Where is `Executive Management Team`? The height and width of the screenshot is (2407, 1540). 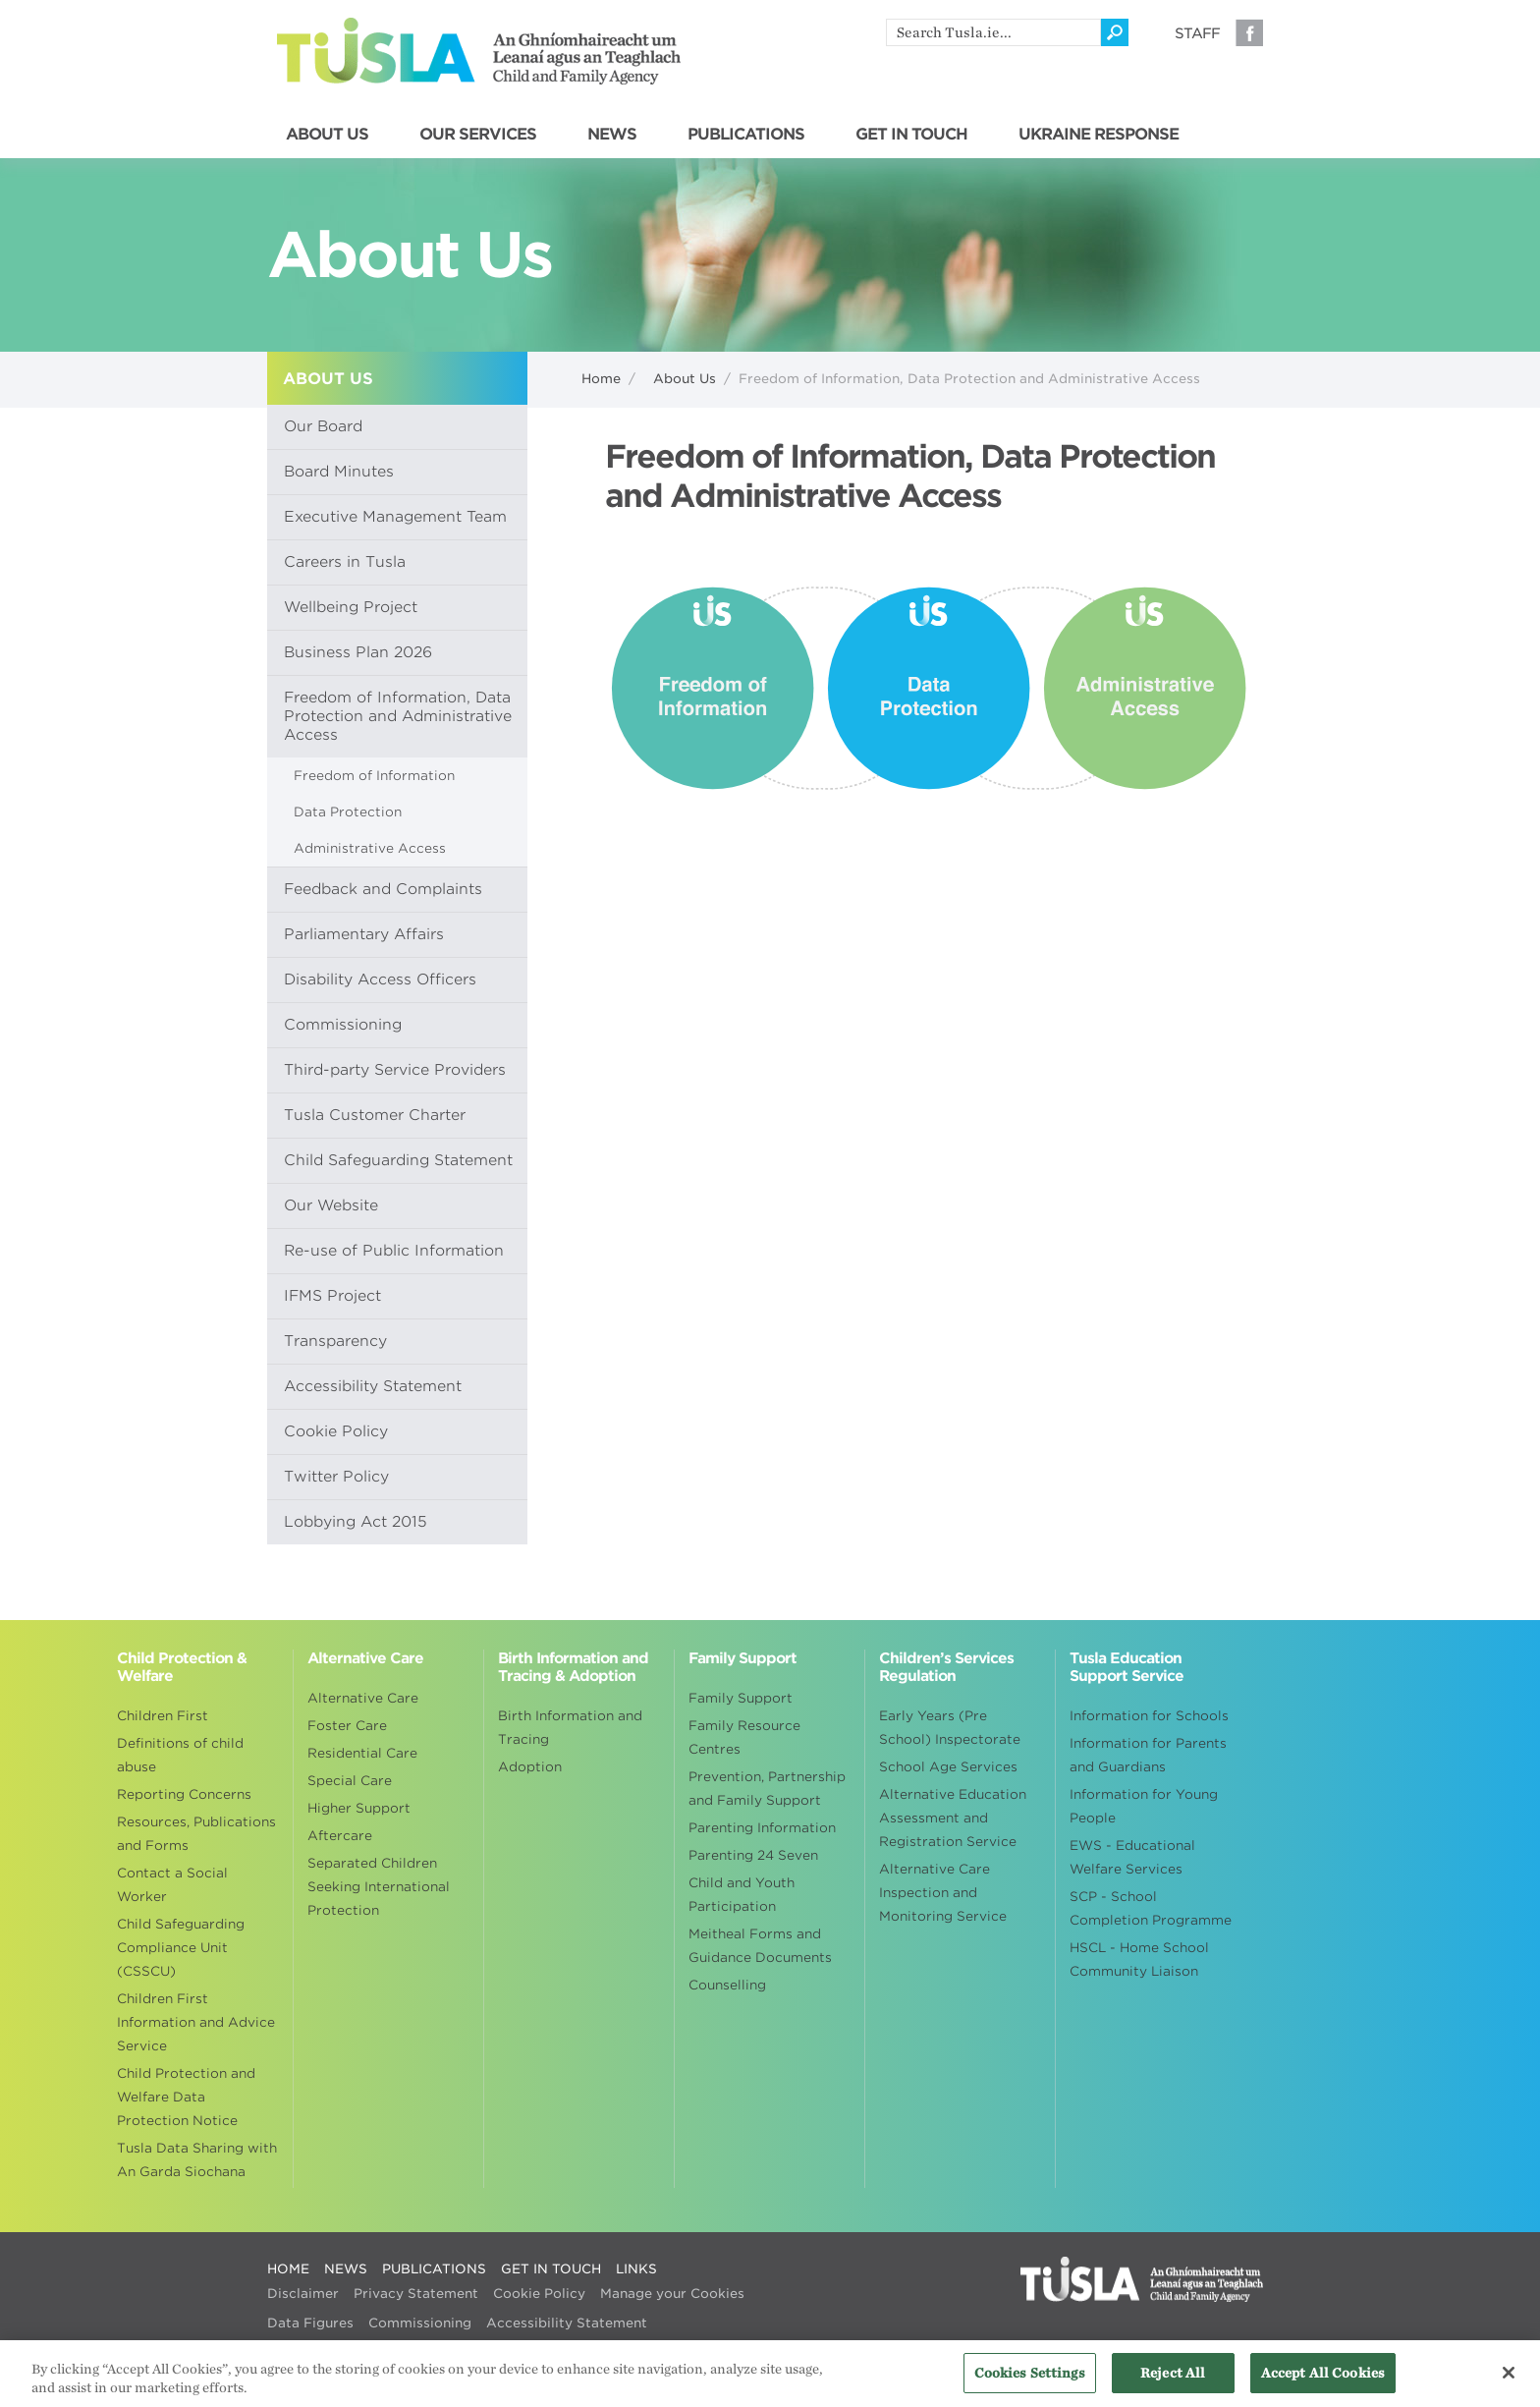
Executive Management Team is located at coordinates (395, 517).